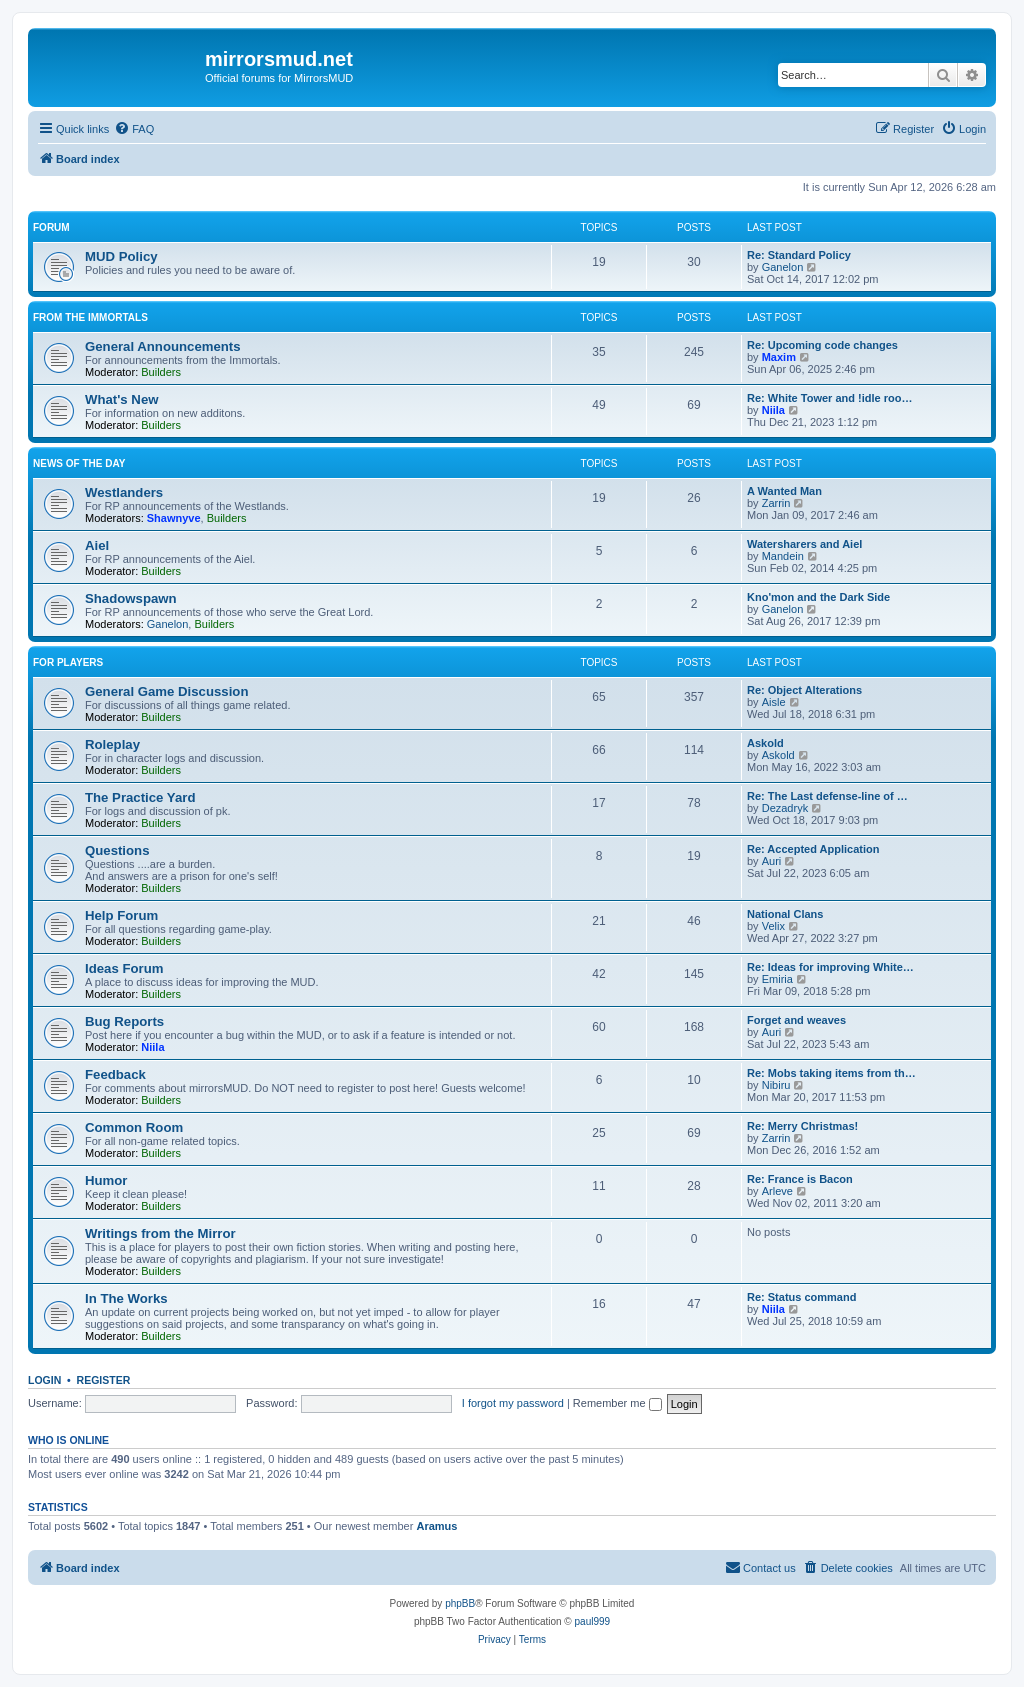 Image resolution: width=1024 pixels, height=1687 pixels. I want to click on Mandein, so click(783, 556).